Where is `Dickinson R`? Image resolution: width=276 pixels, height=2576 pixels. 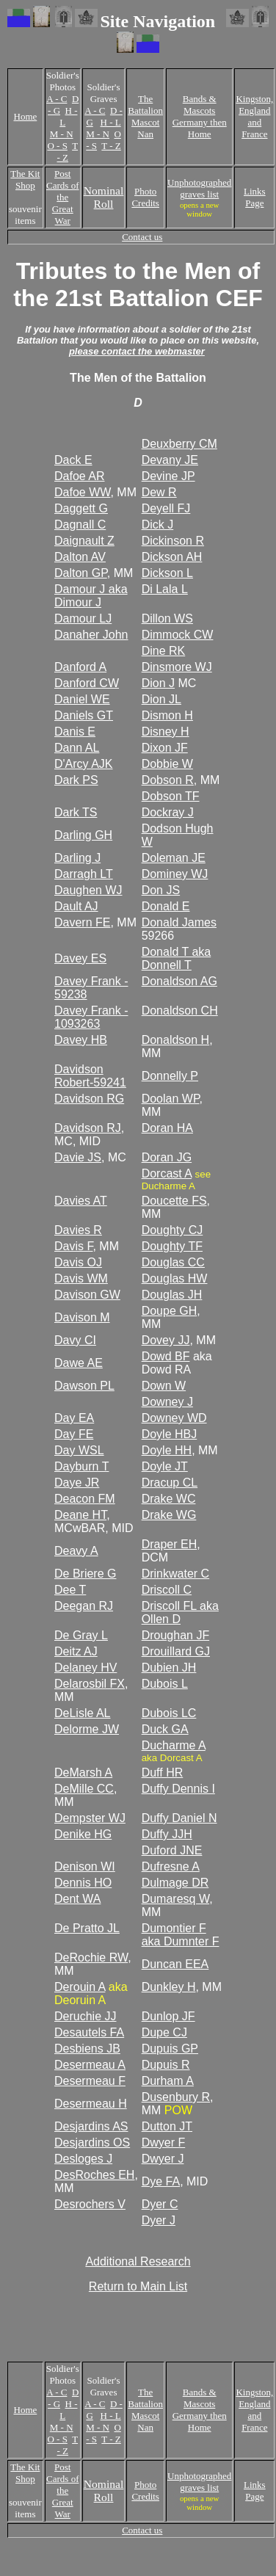
Dickinson R is located at coordinates (173, 540).